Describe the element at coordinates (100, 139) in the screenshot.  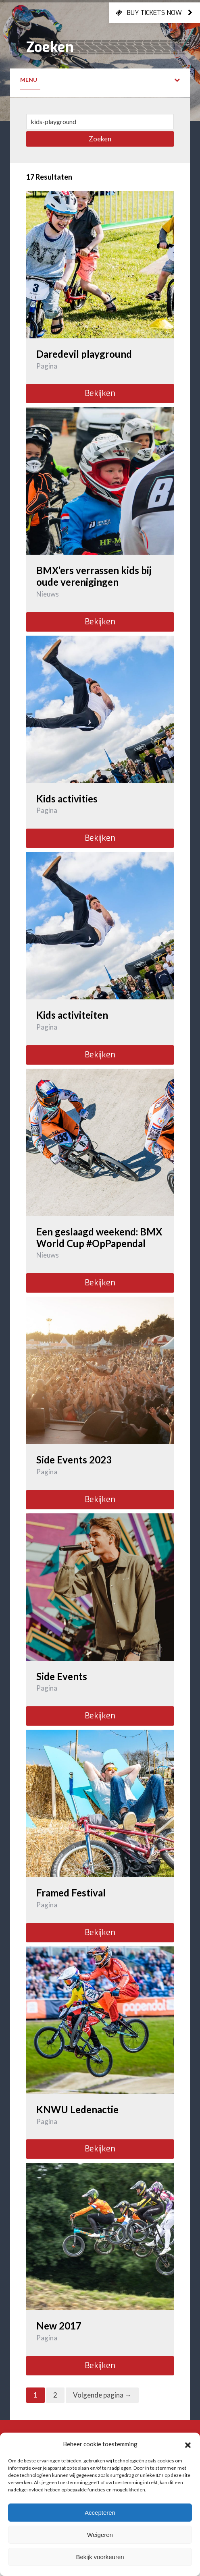
I see `Zoeken` at that location.